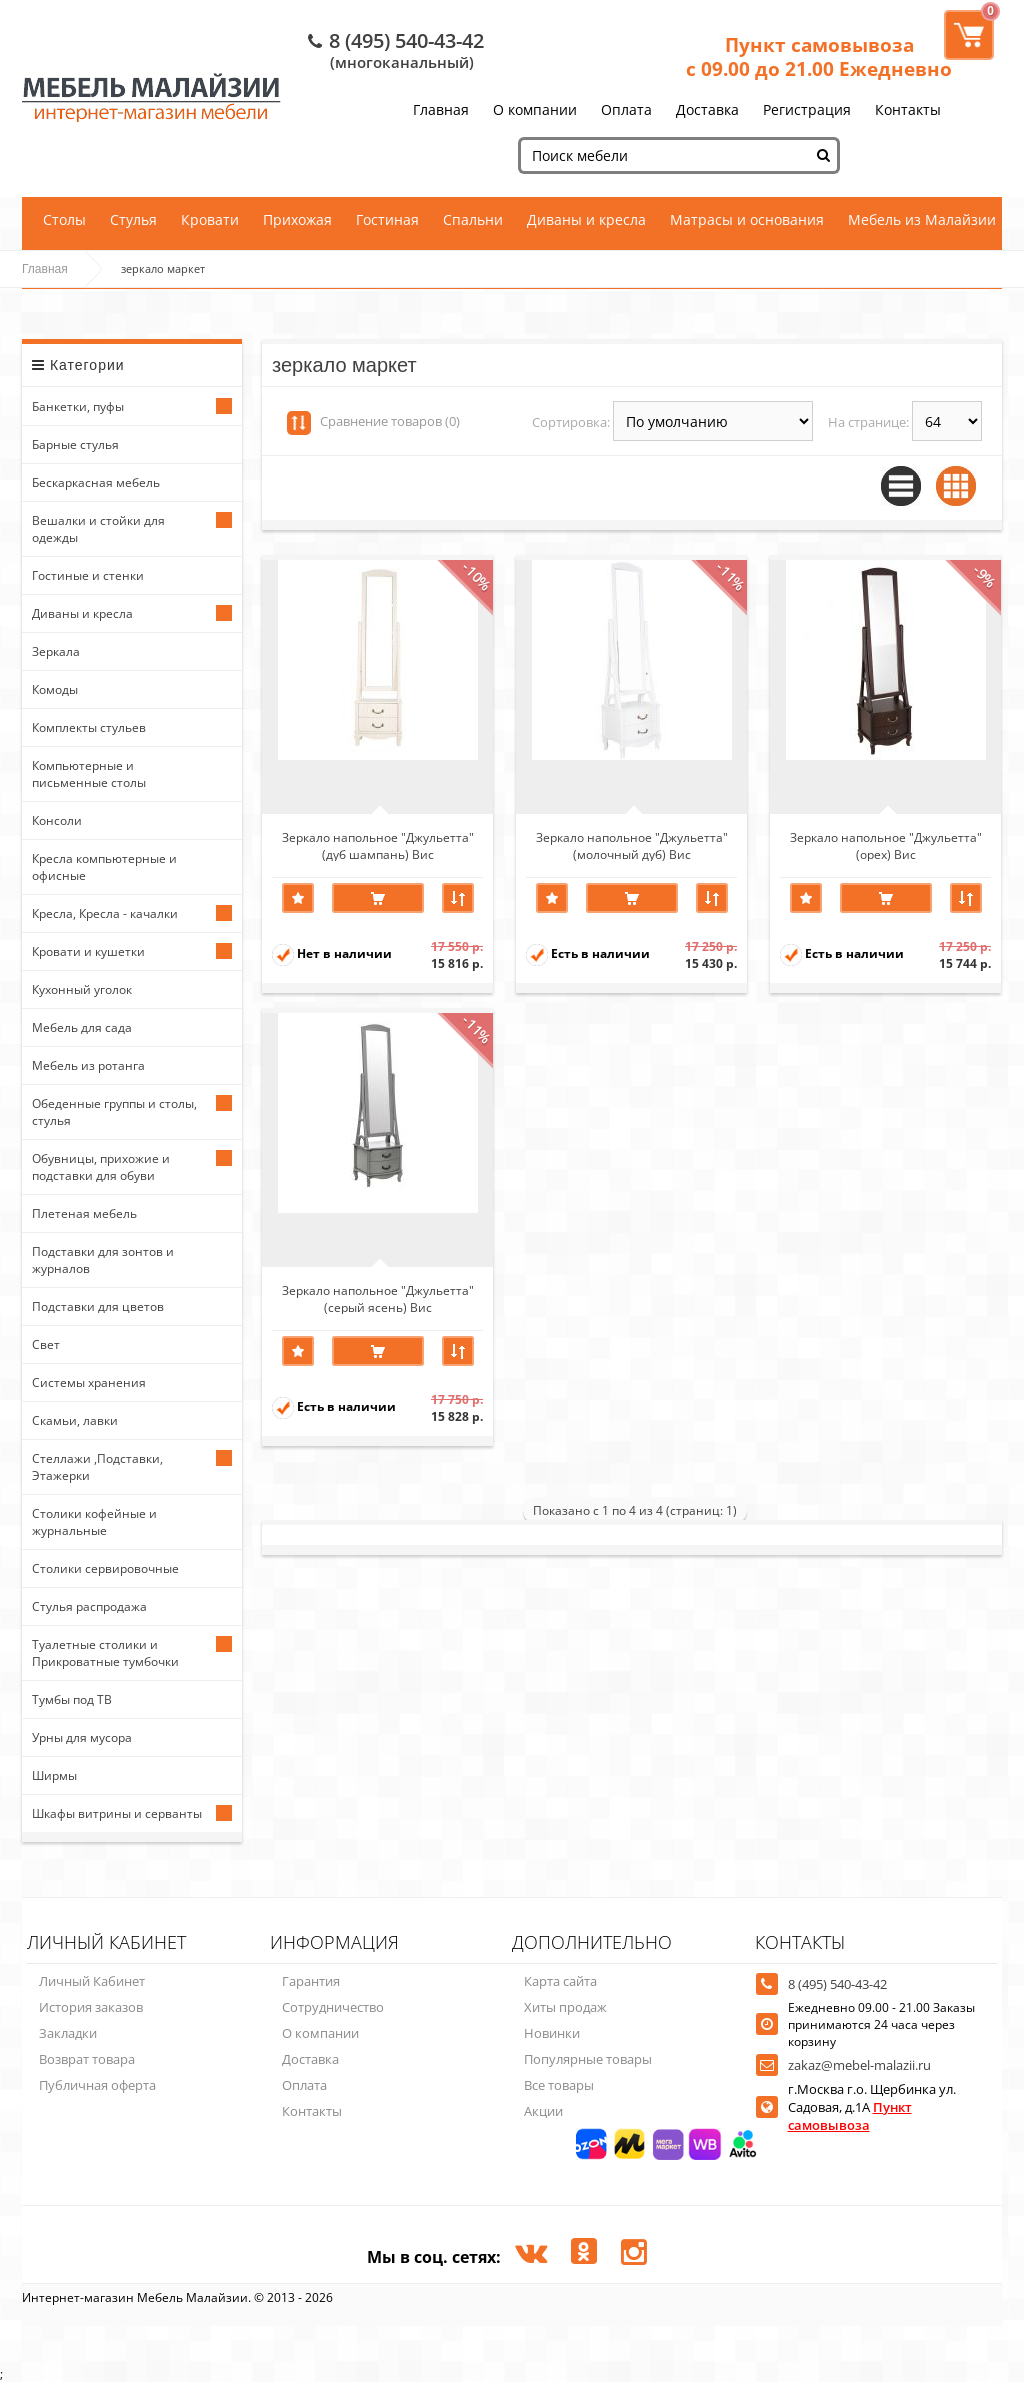  What do you see at coordinates (560, 1981) in the screenshot?
I see `Карта сайта` at bounding box center [560, 1981].